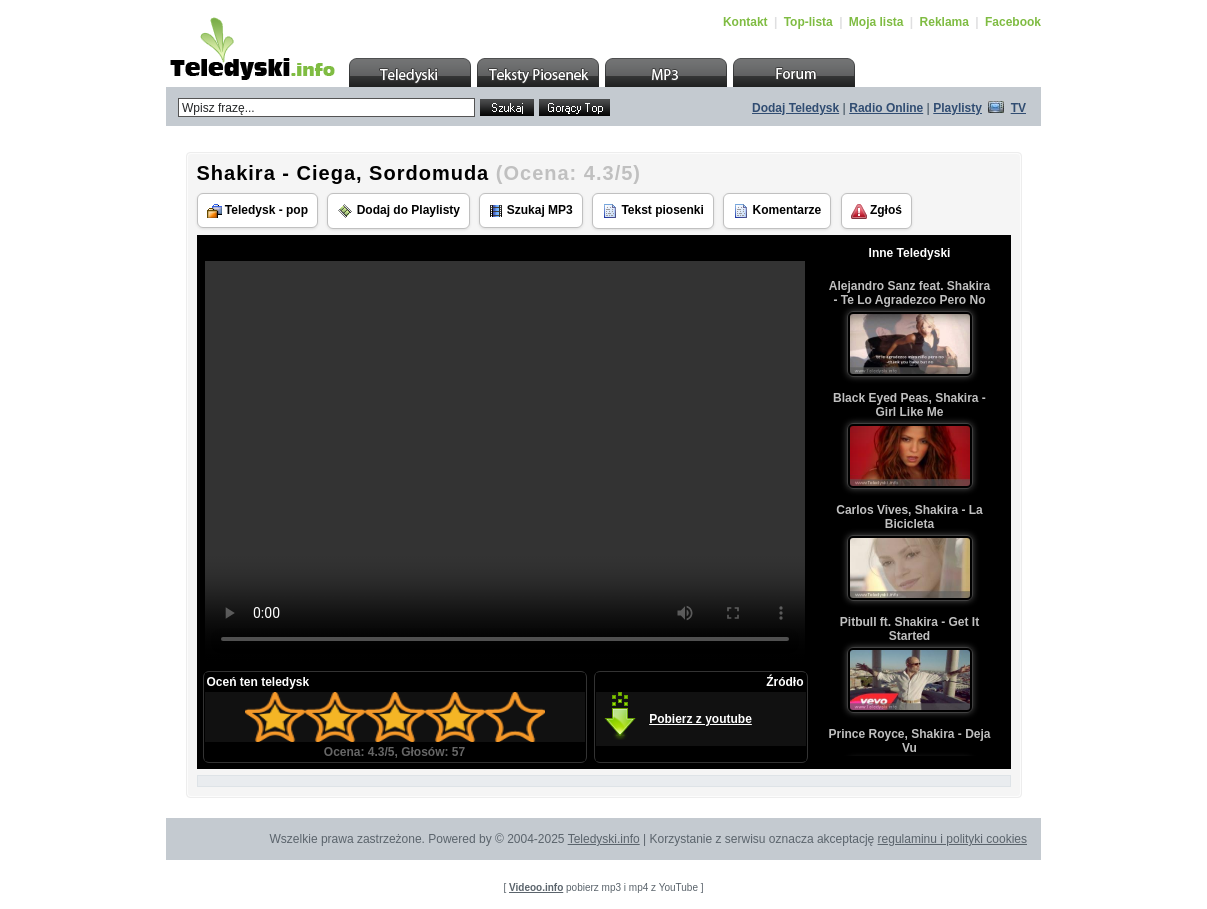  What do you see at coordinates (257, 210) in the screenshot?
I see `Teledysk - pop` at bounding box center [257, 210].